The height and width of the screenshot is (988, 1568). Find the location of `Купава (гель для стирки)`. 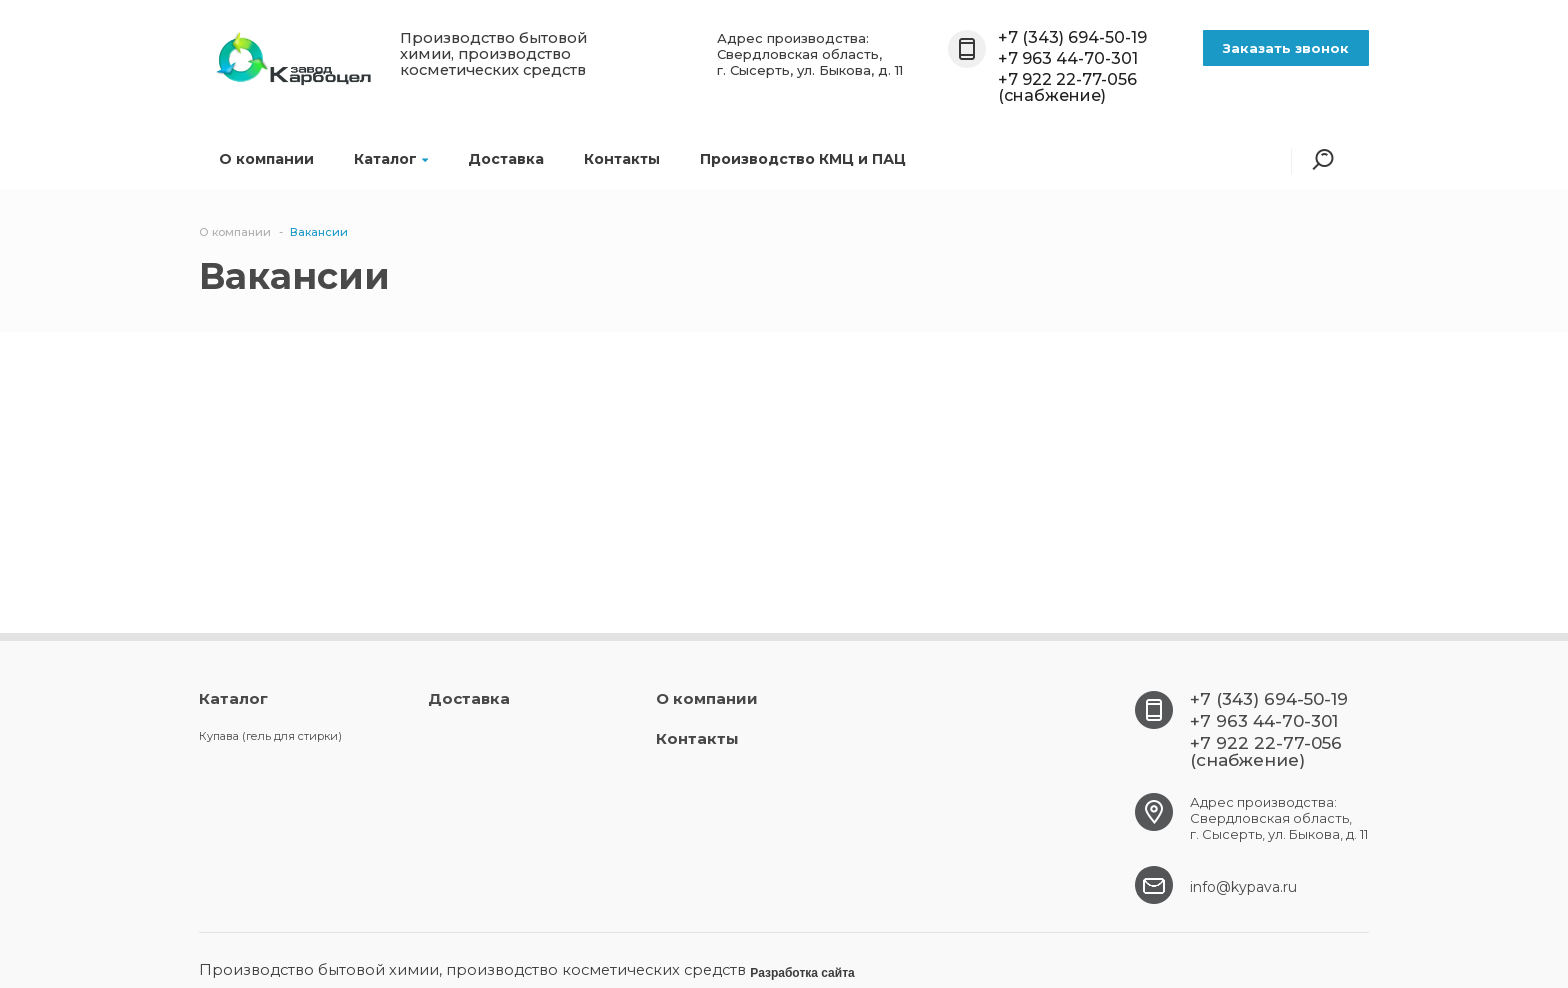

Купава (гель для стирки) is located at coordinates (270, 736).